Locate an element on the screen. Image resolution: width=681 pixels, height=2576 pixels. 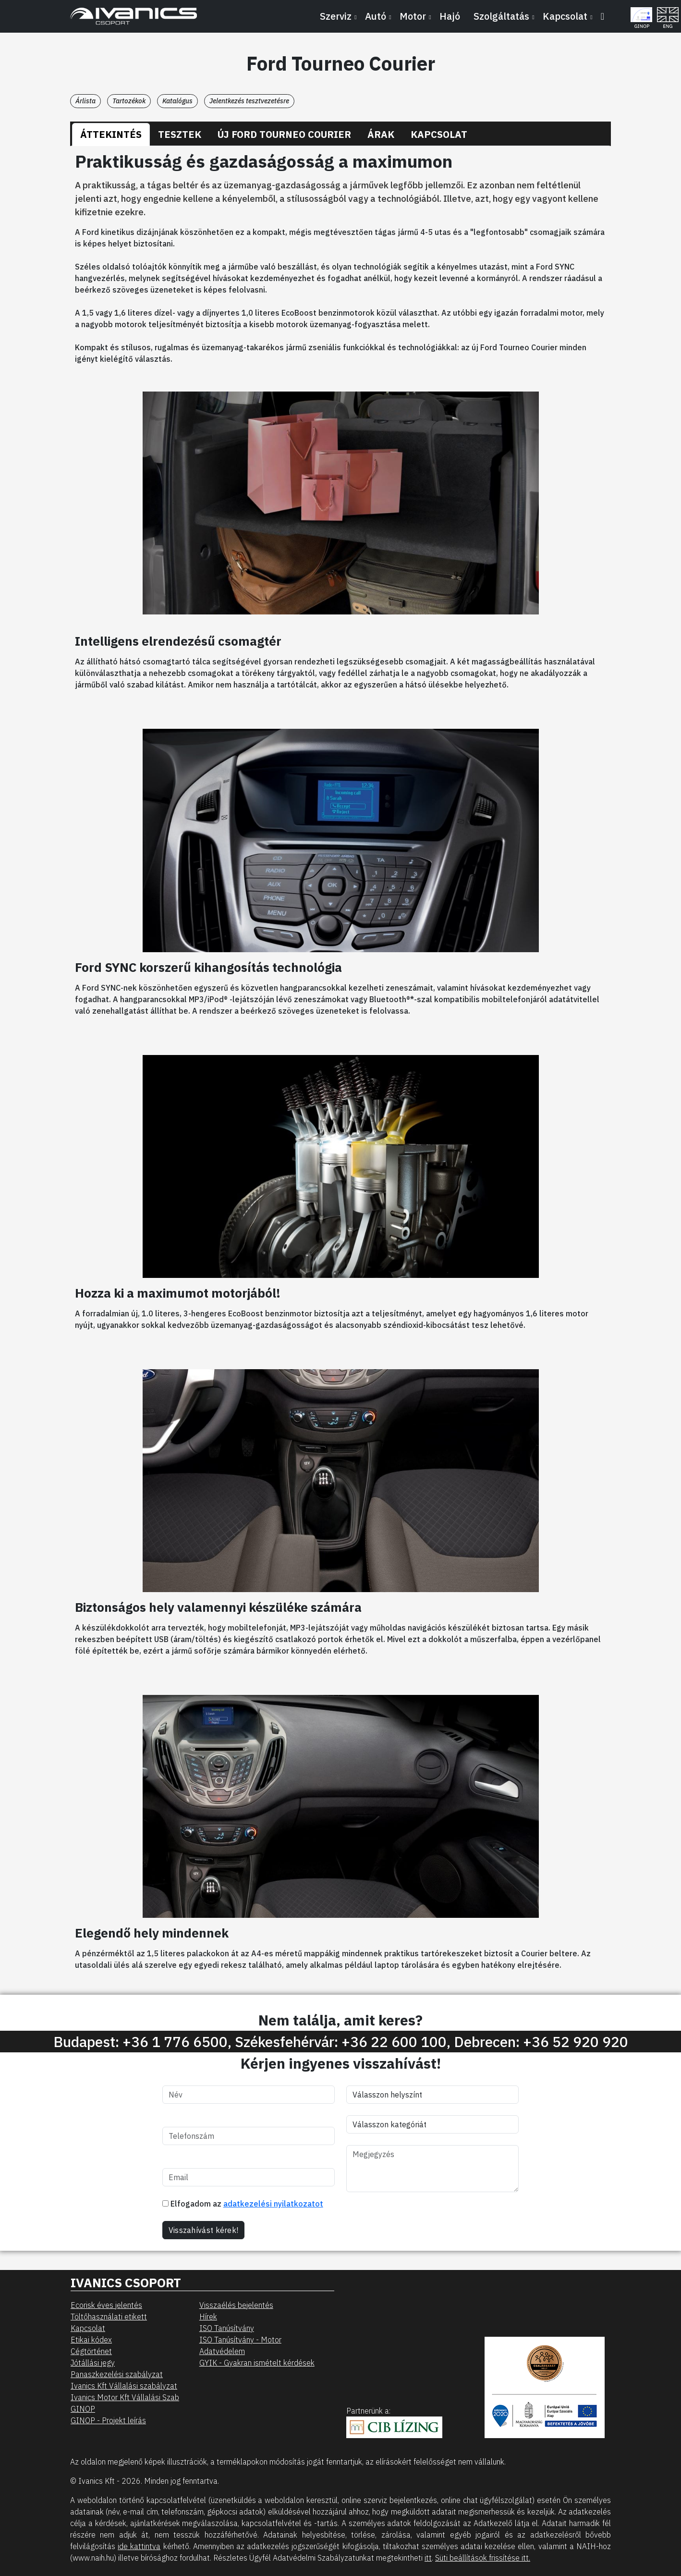
GINOP - Projekt leírás is located at coordinates (108, 2420).